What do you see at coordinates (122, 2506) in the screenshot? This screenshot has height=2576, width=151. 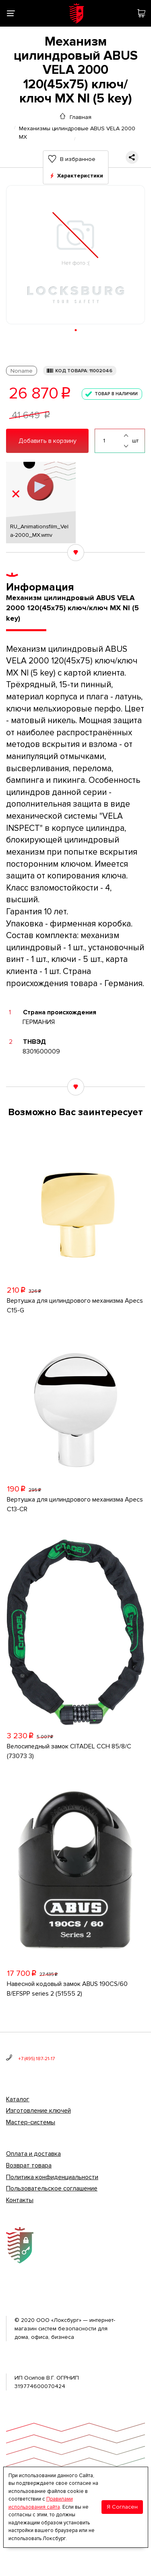 I see `Я Согласен` at bounding box center [122, 2506].